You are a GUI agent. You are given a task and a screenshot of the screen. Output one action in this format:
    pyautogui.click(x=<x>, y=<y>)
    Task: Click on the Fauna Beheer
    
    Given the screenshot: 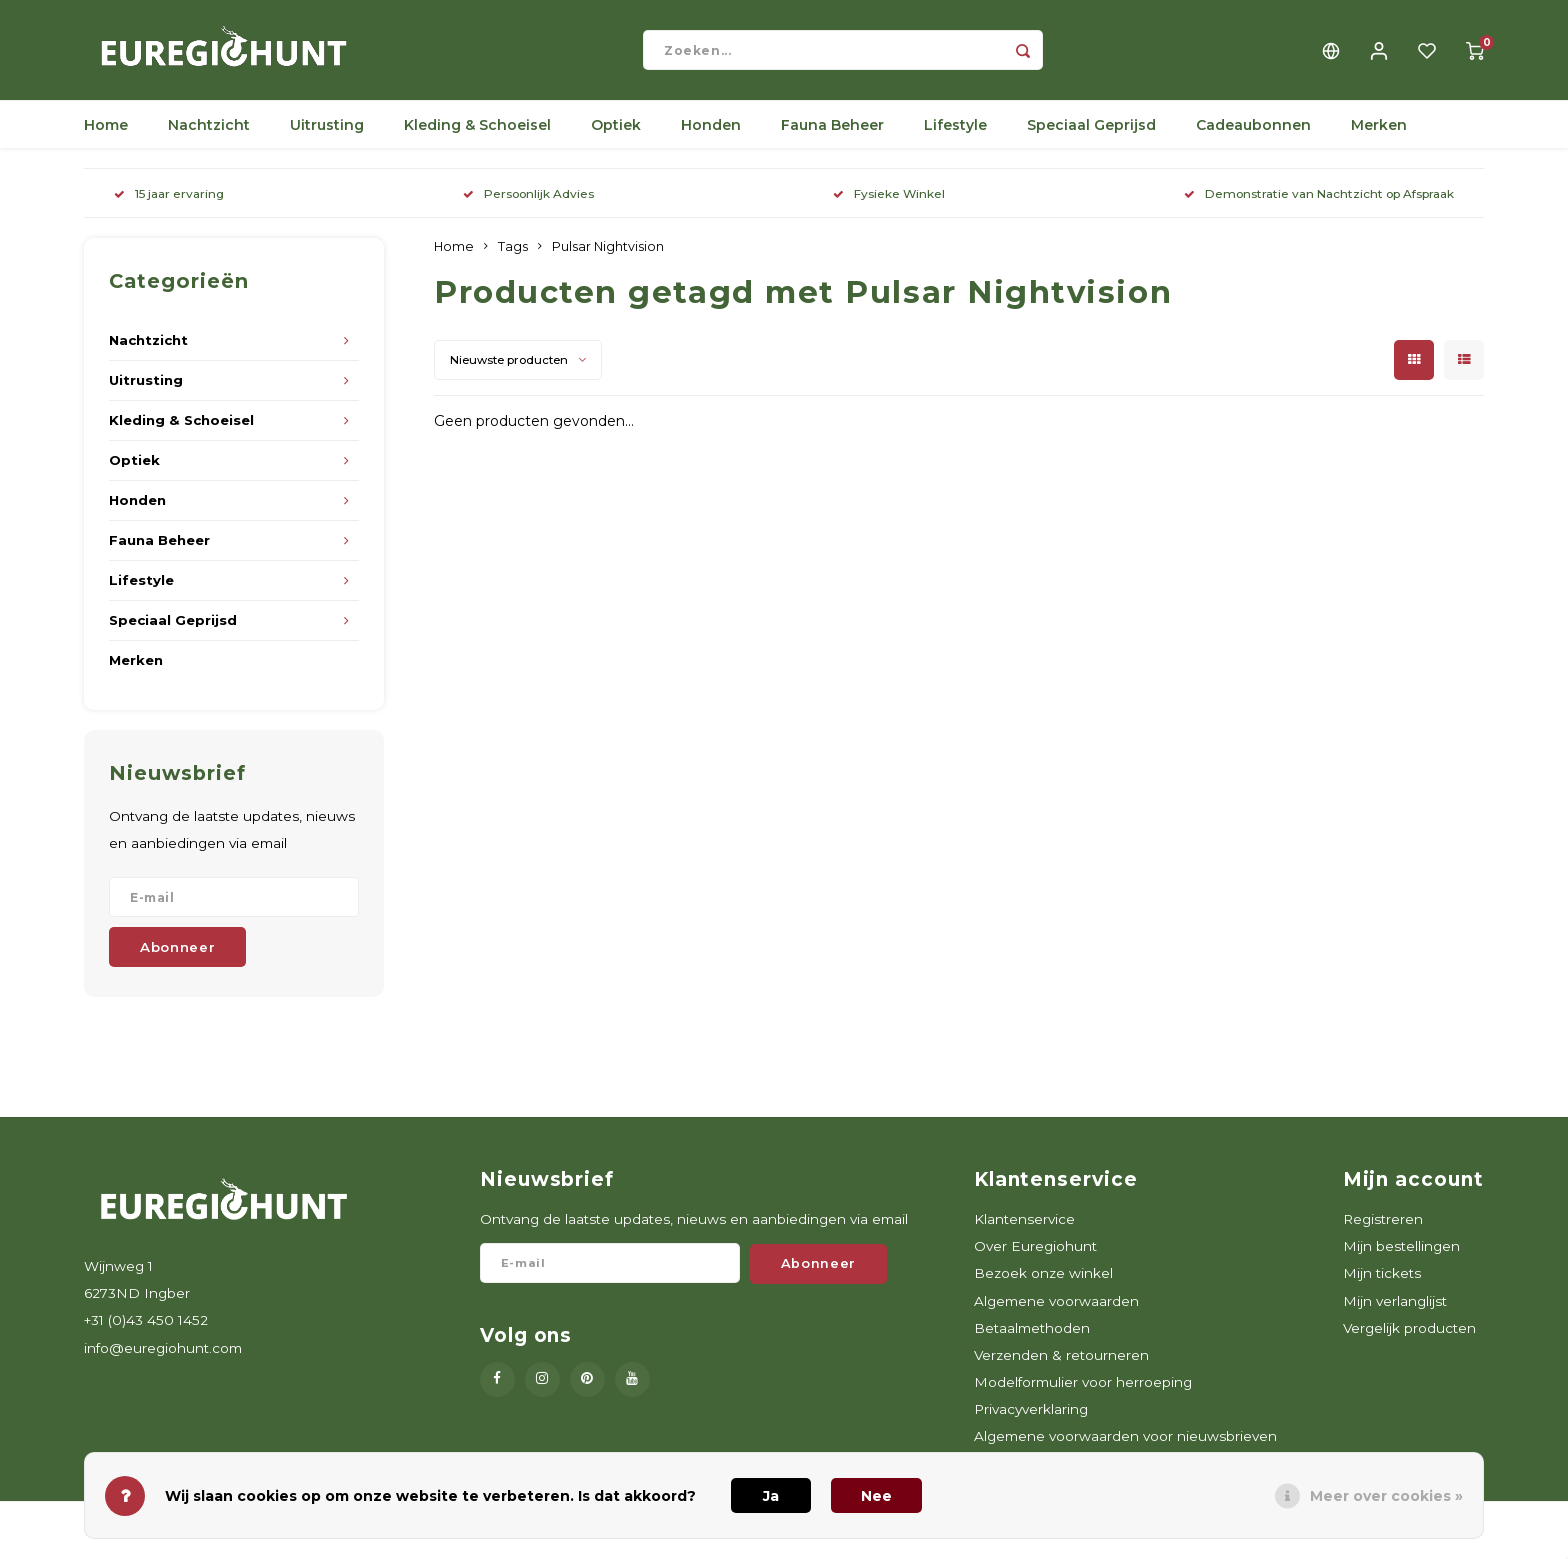 What is the action you would take?
    pyautogui.click(x=832, y=135)
    